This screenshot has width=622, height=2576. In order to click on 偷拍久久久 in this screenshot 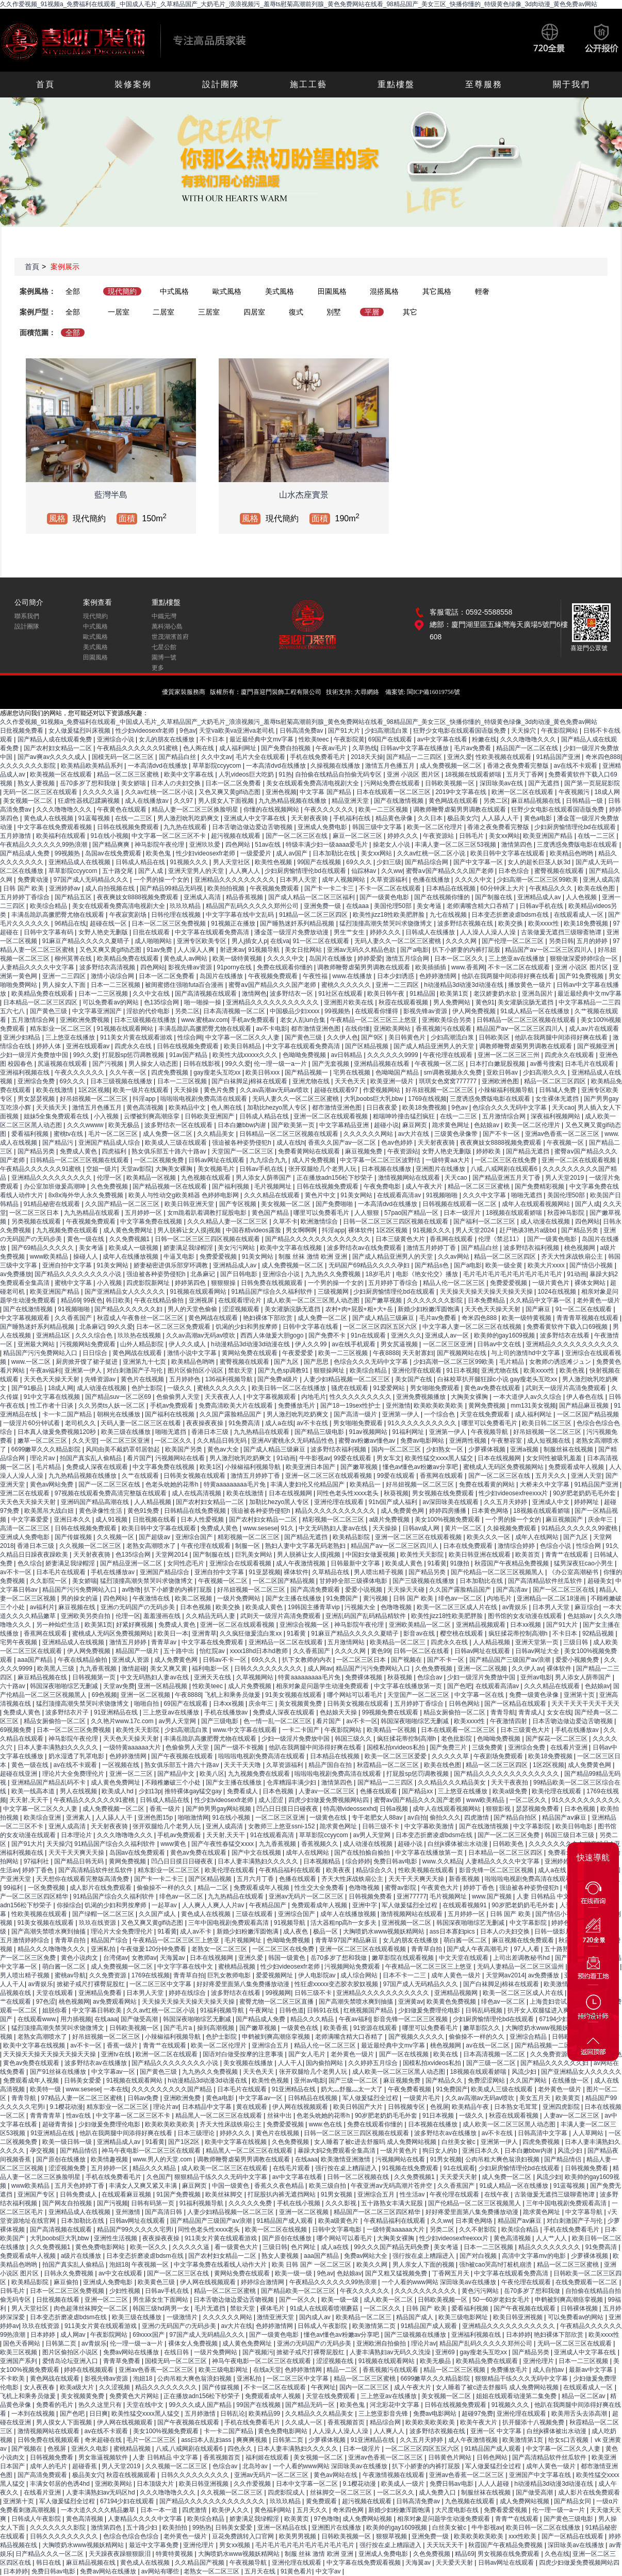, I will do `click(445, 1817)`.